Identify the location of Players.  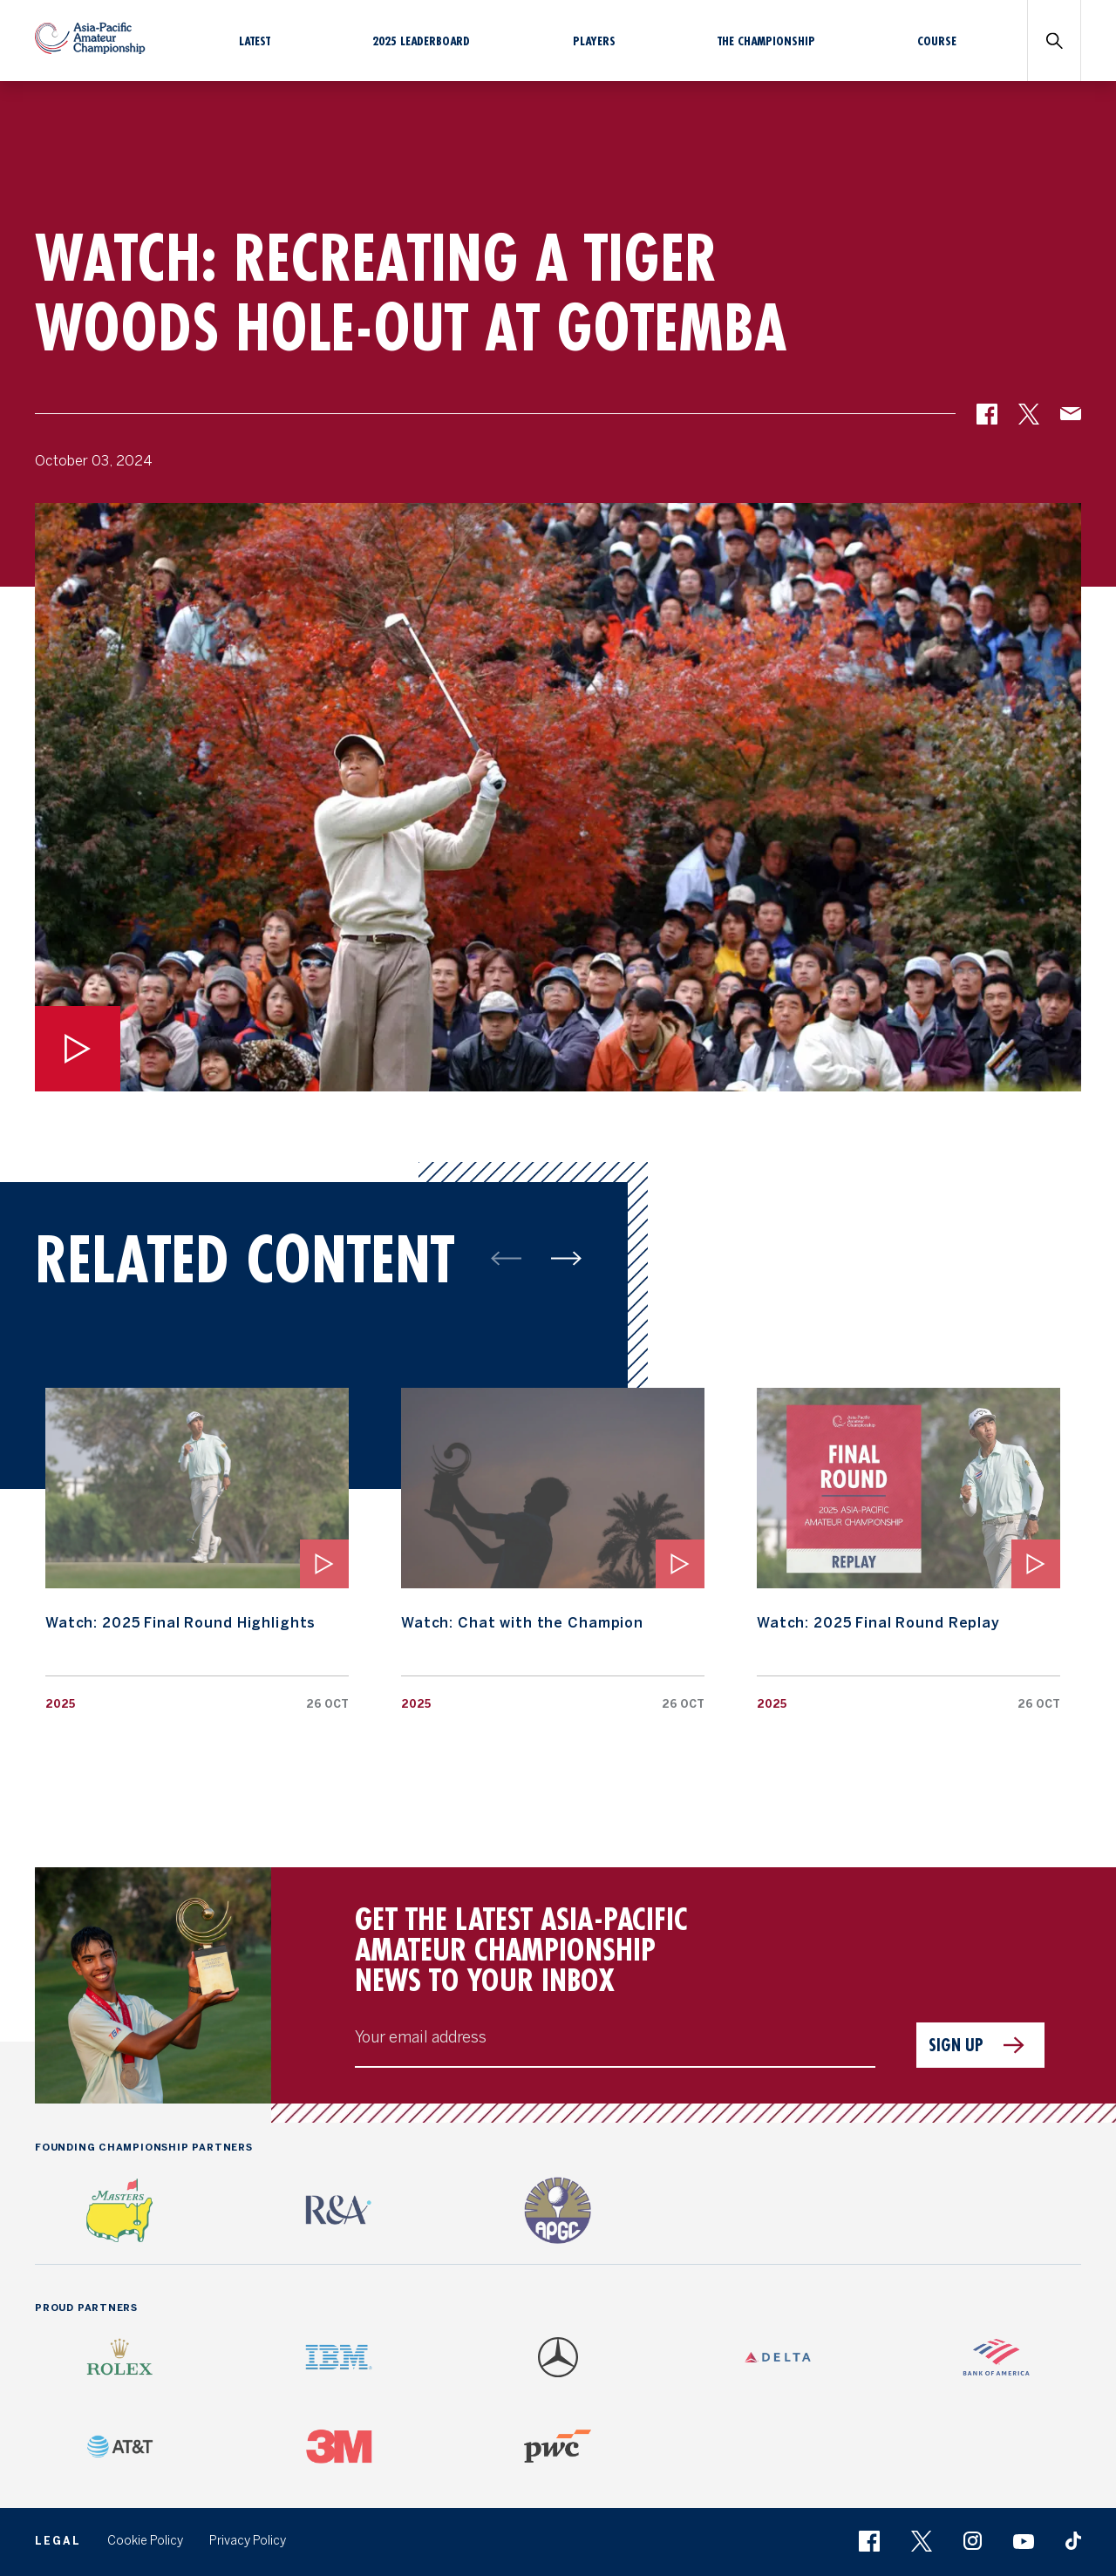
(594, 40).